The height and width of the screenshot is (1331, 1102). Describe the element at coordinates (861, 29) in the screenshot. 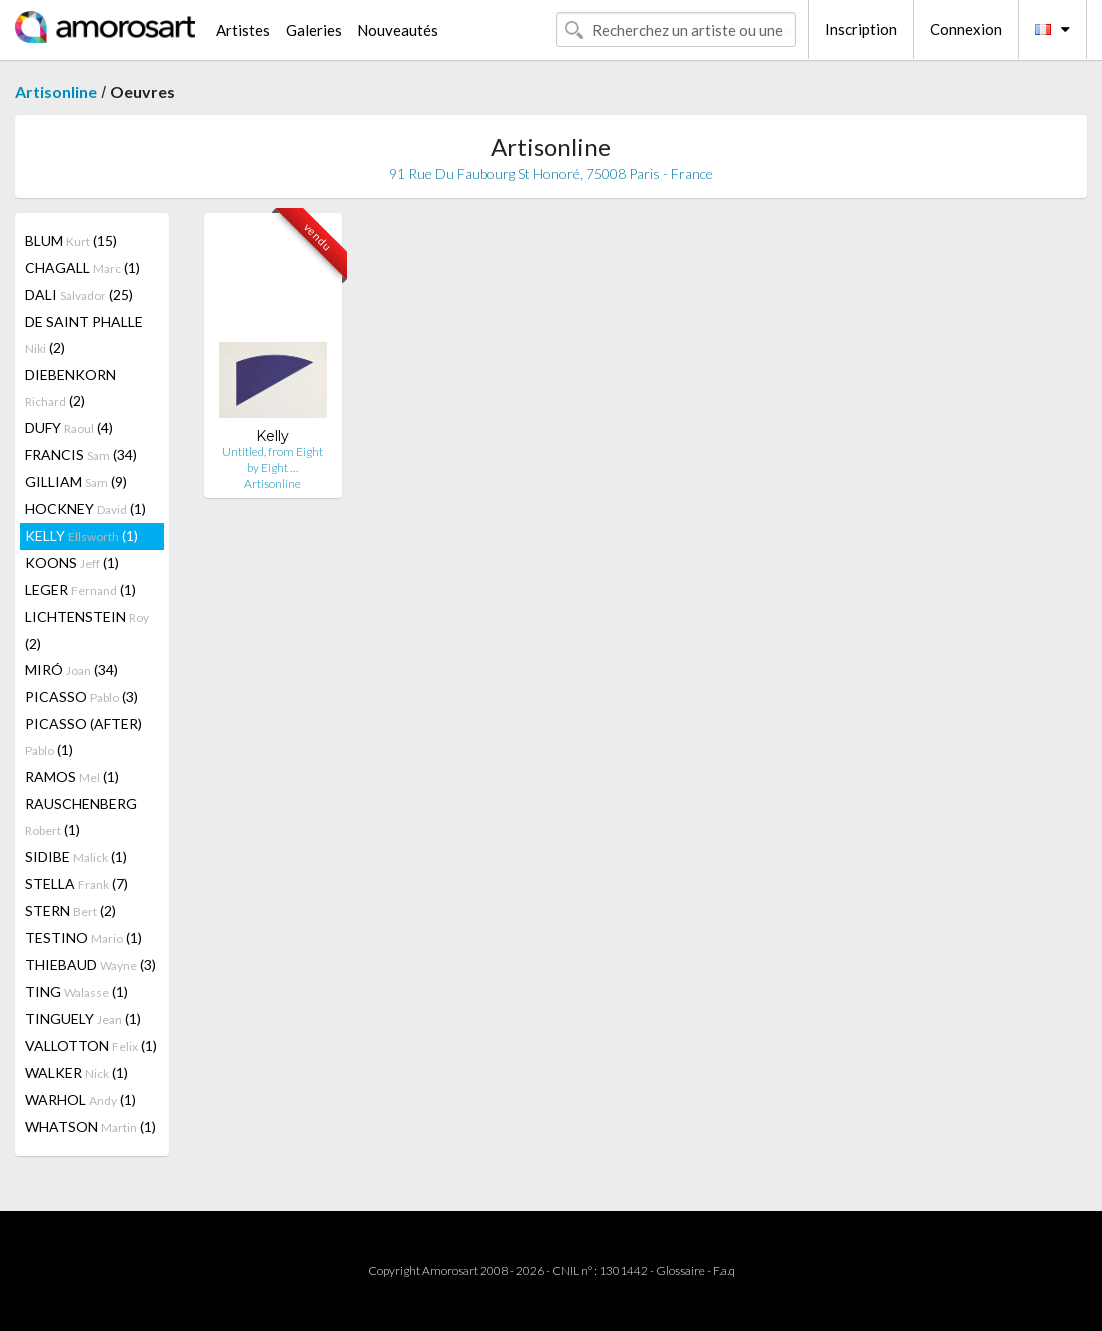

I see `Inscription` at that location.